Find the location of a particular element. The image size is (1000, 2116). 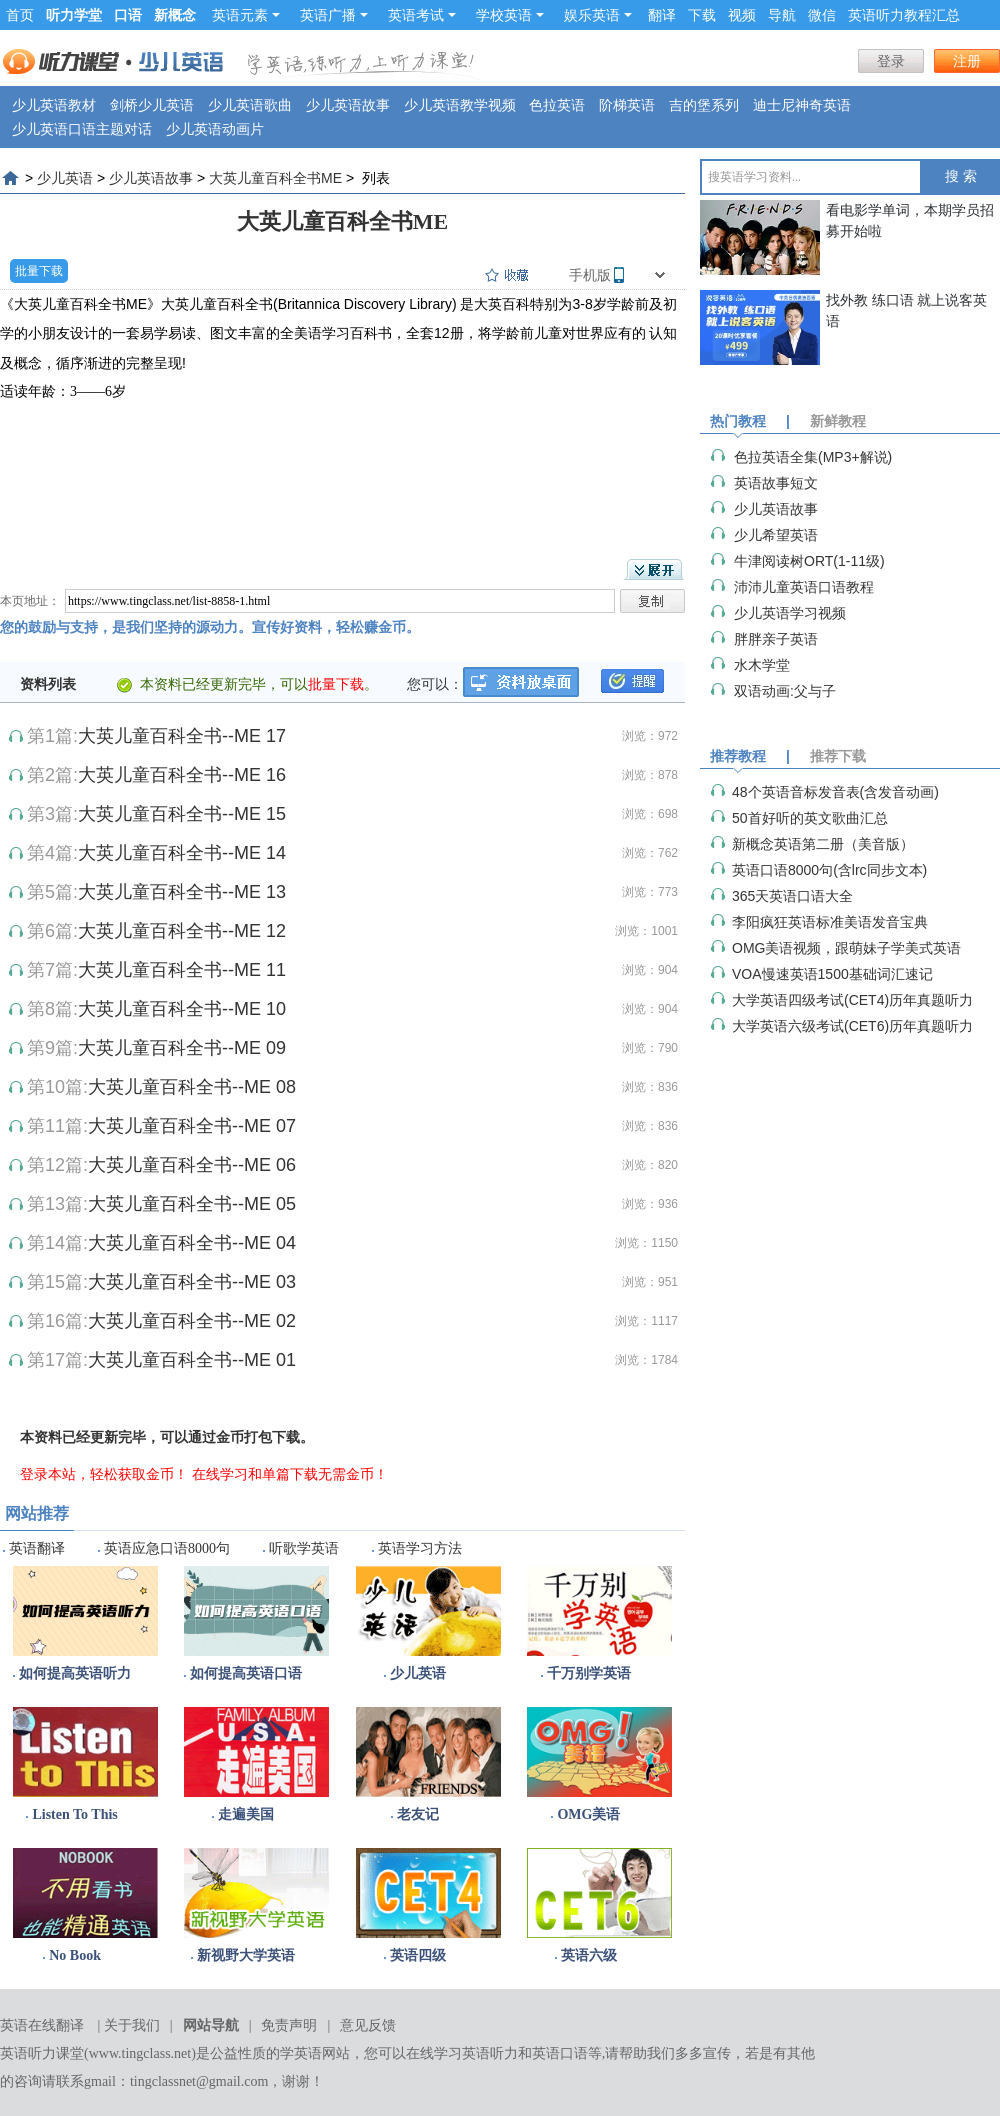

批量下载 is located at coordinates (39, 271).